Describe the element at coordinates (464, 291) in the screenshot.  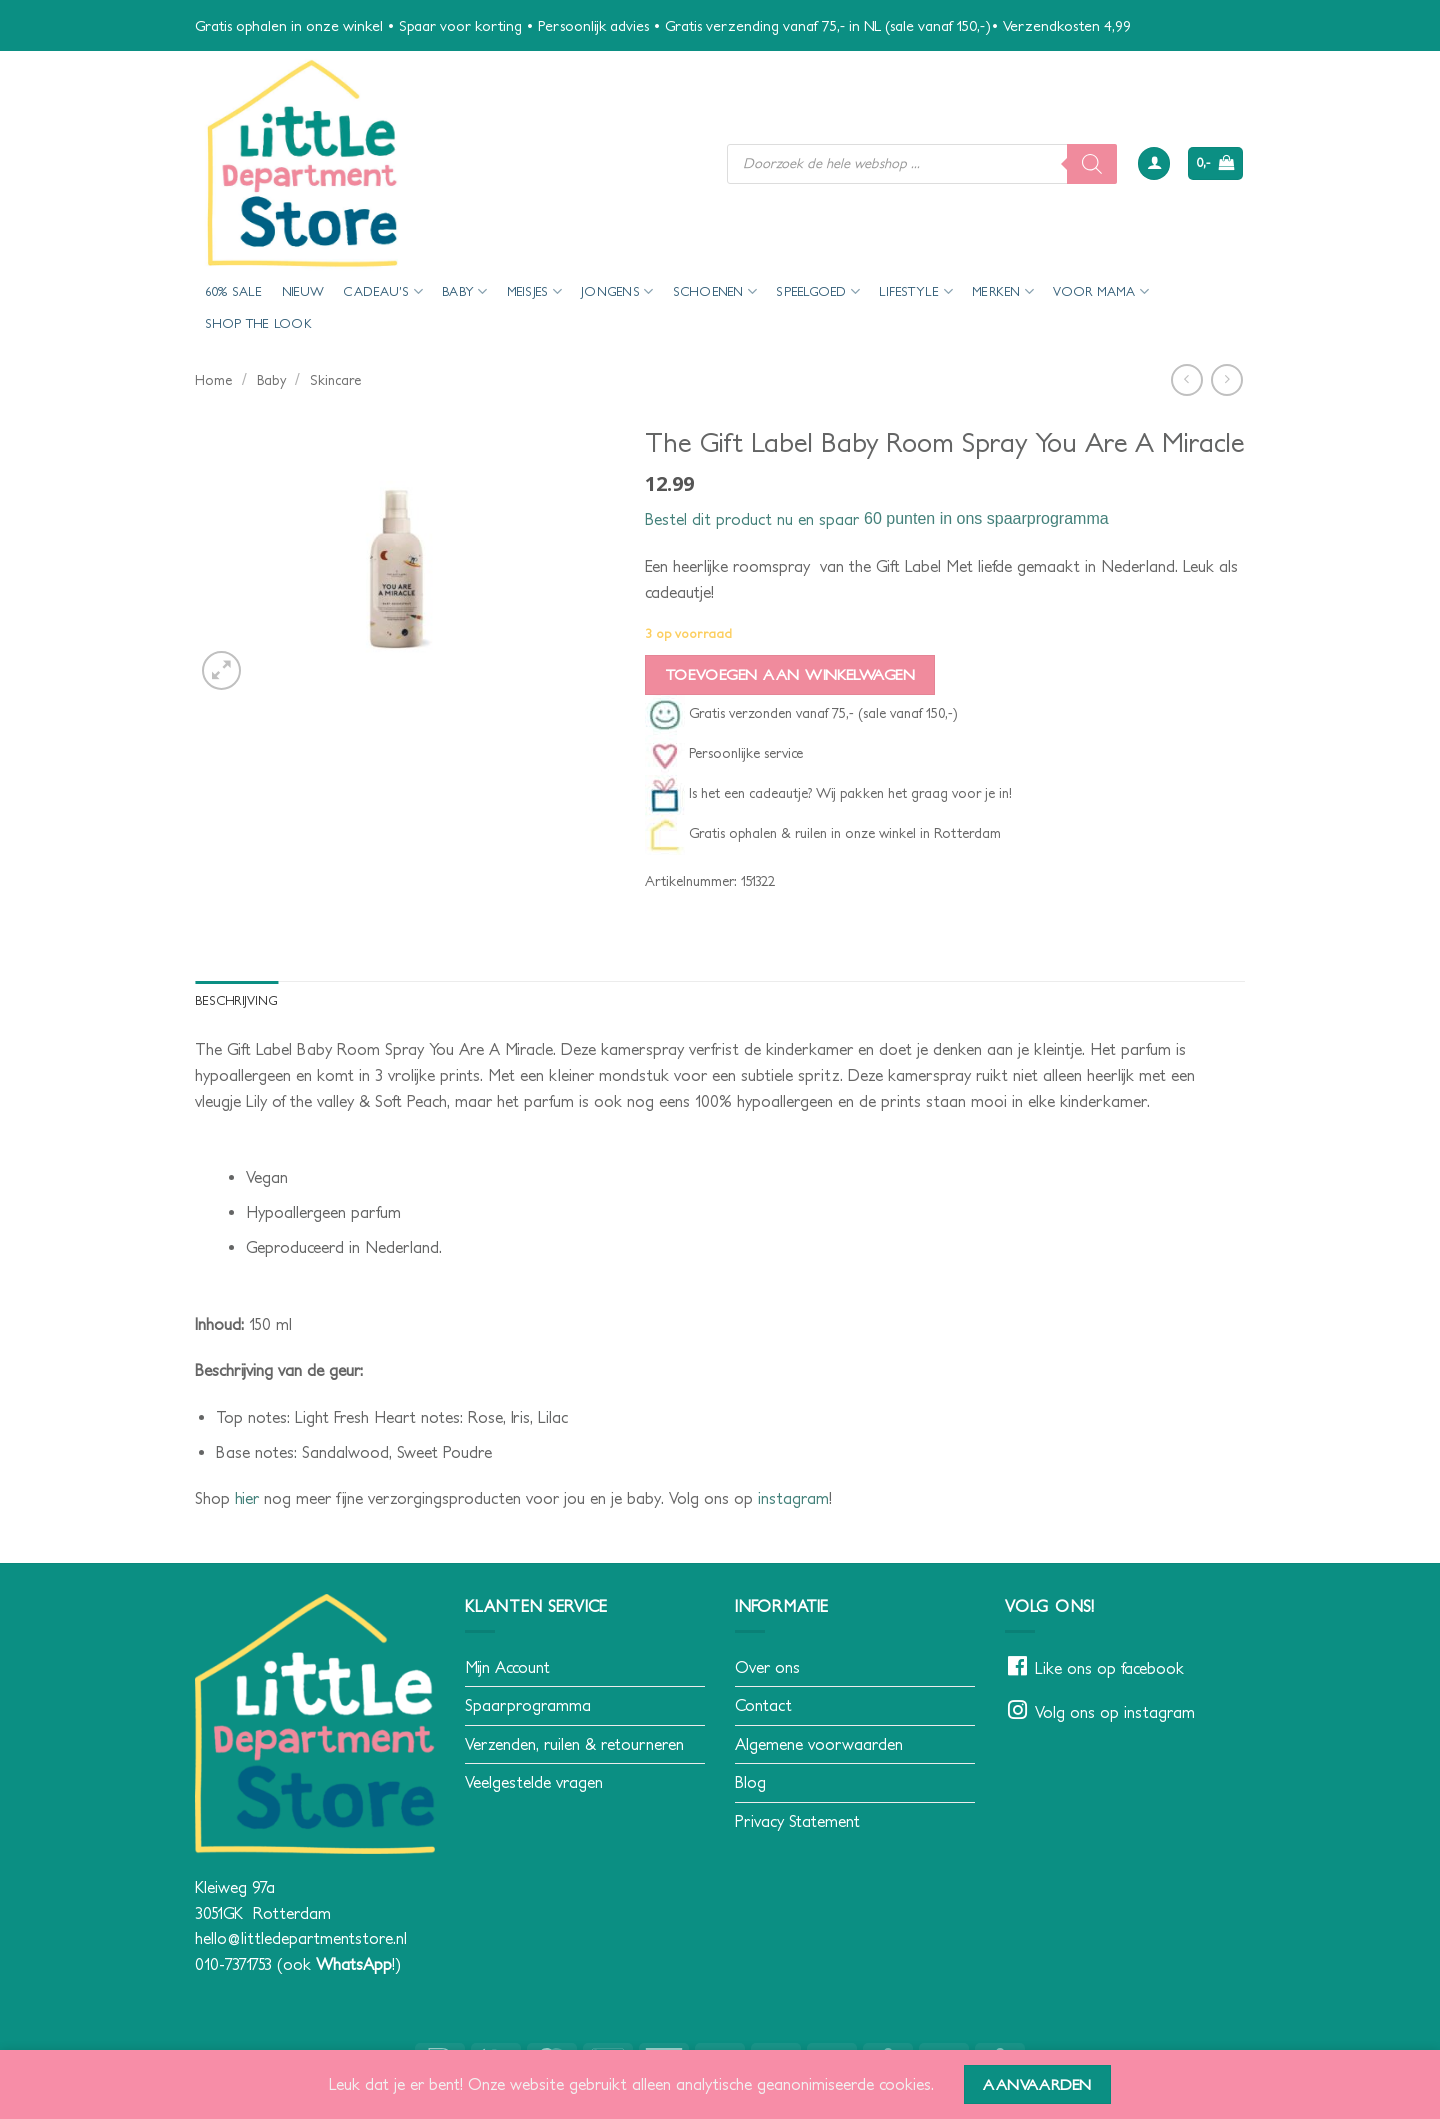
I see `Baby` at that location.